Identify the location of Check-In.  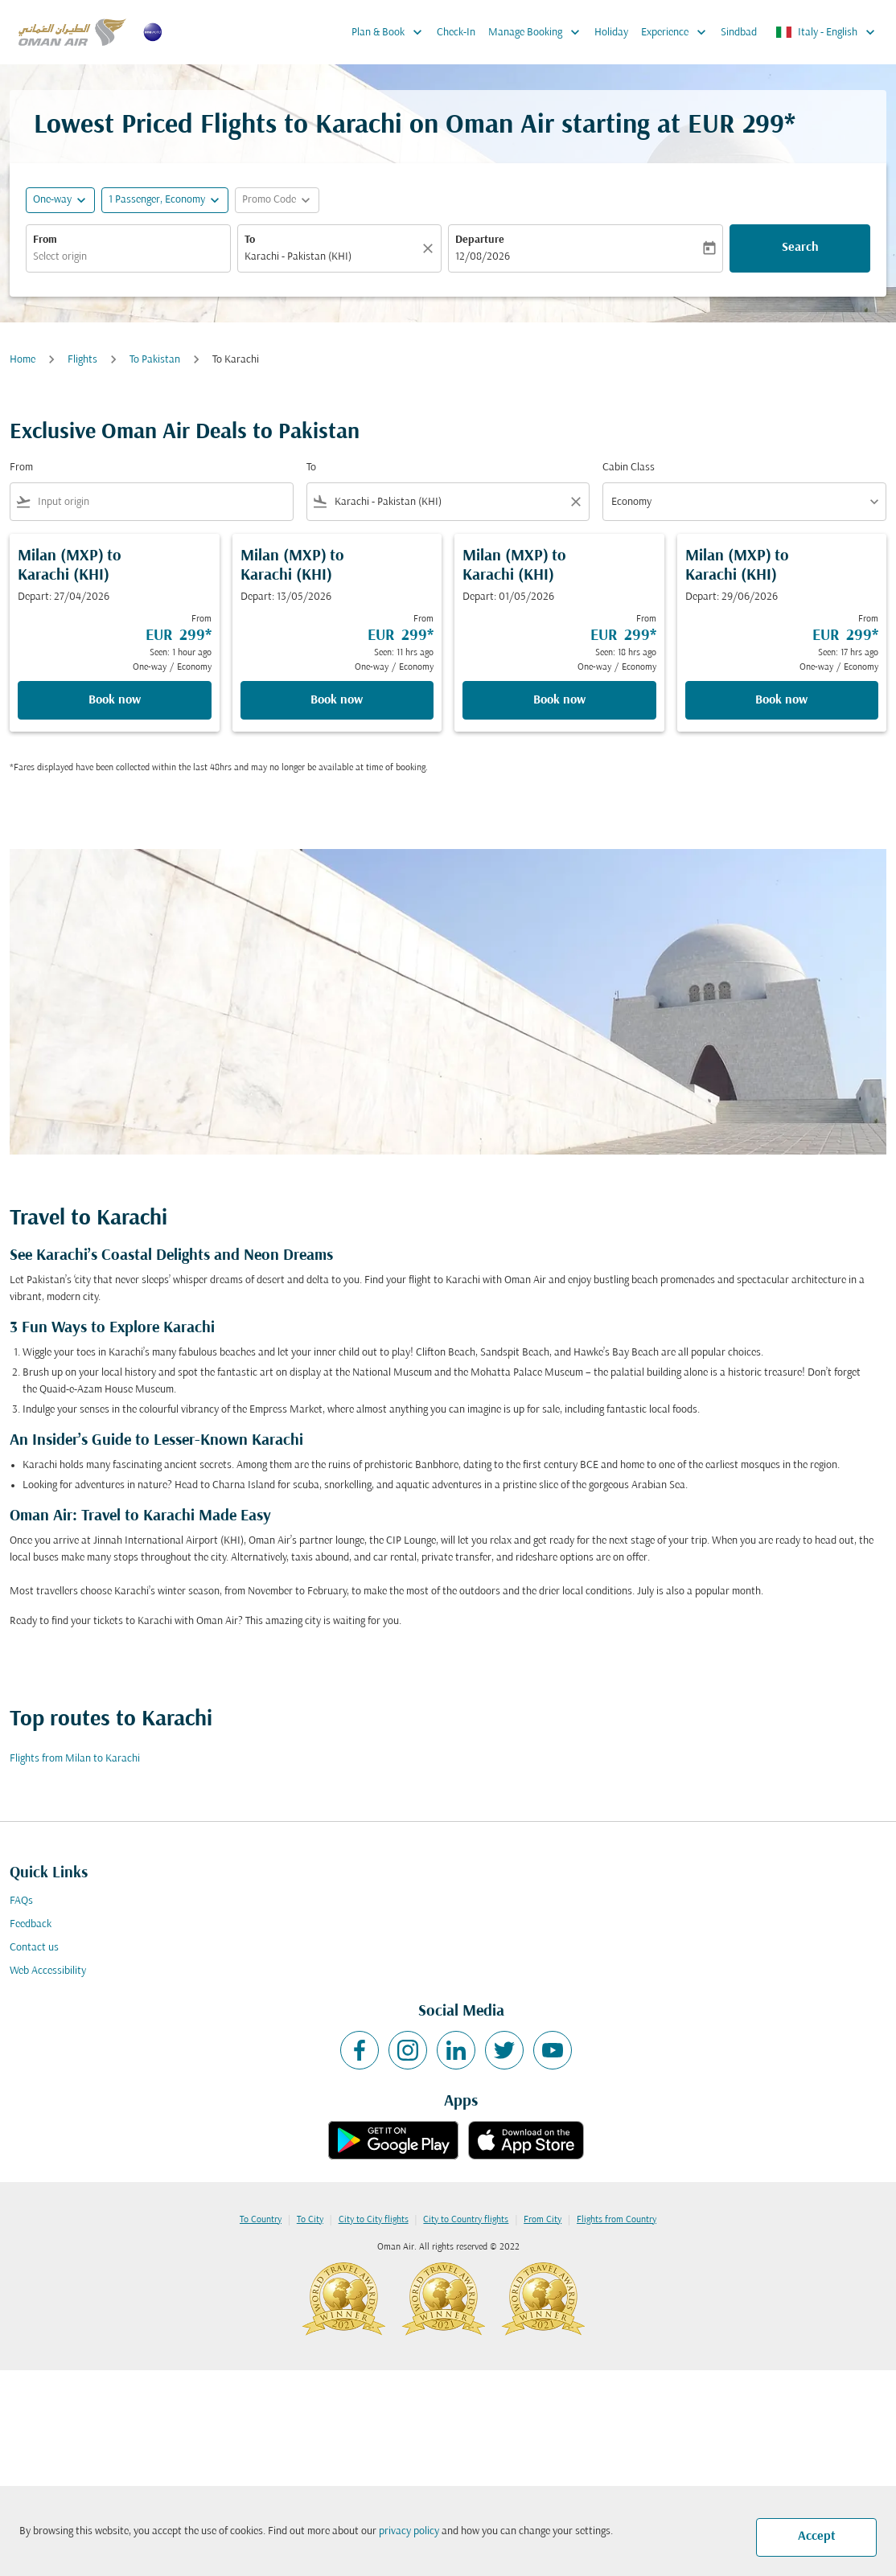
(456, 33).